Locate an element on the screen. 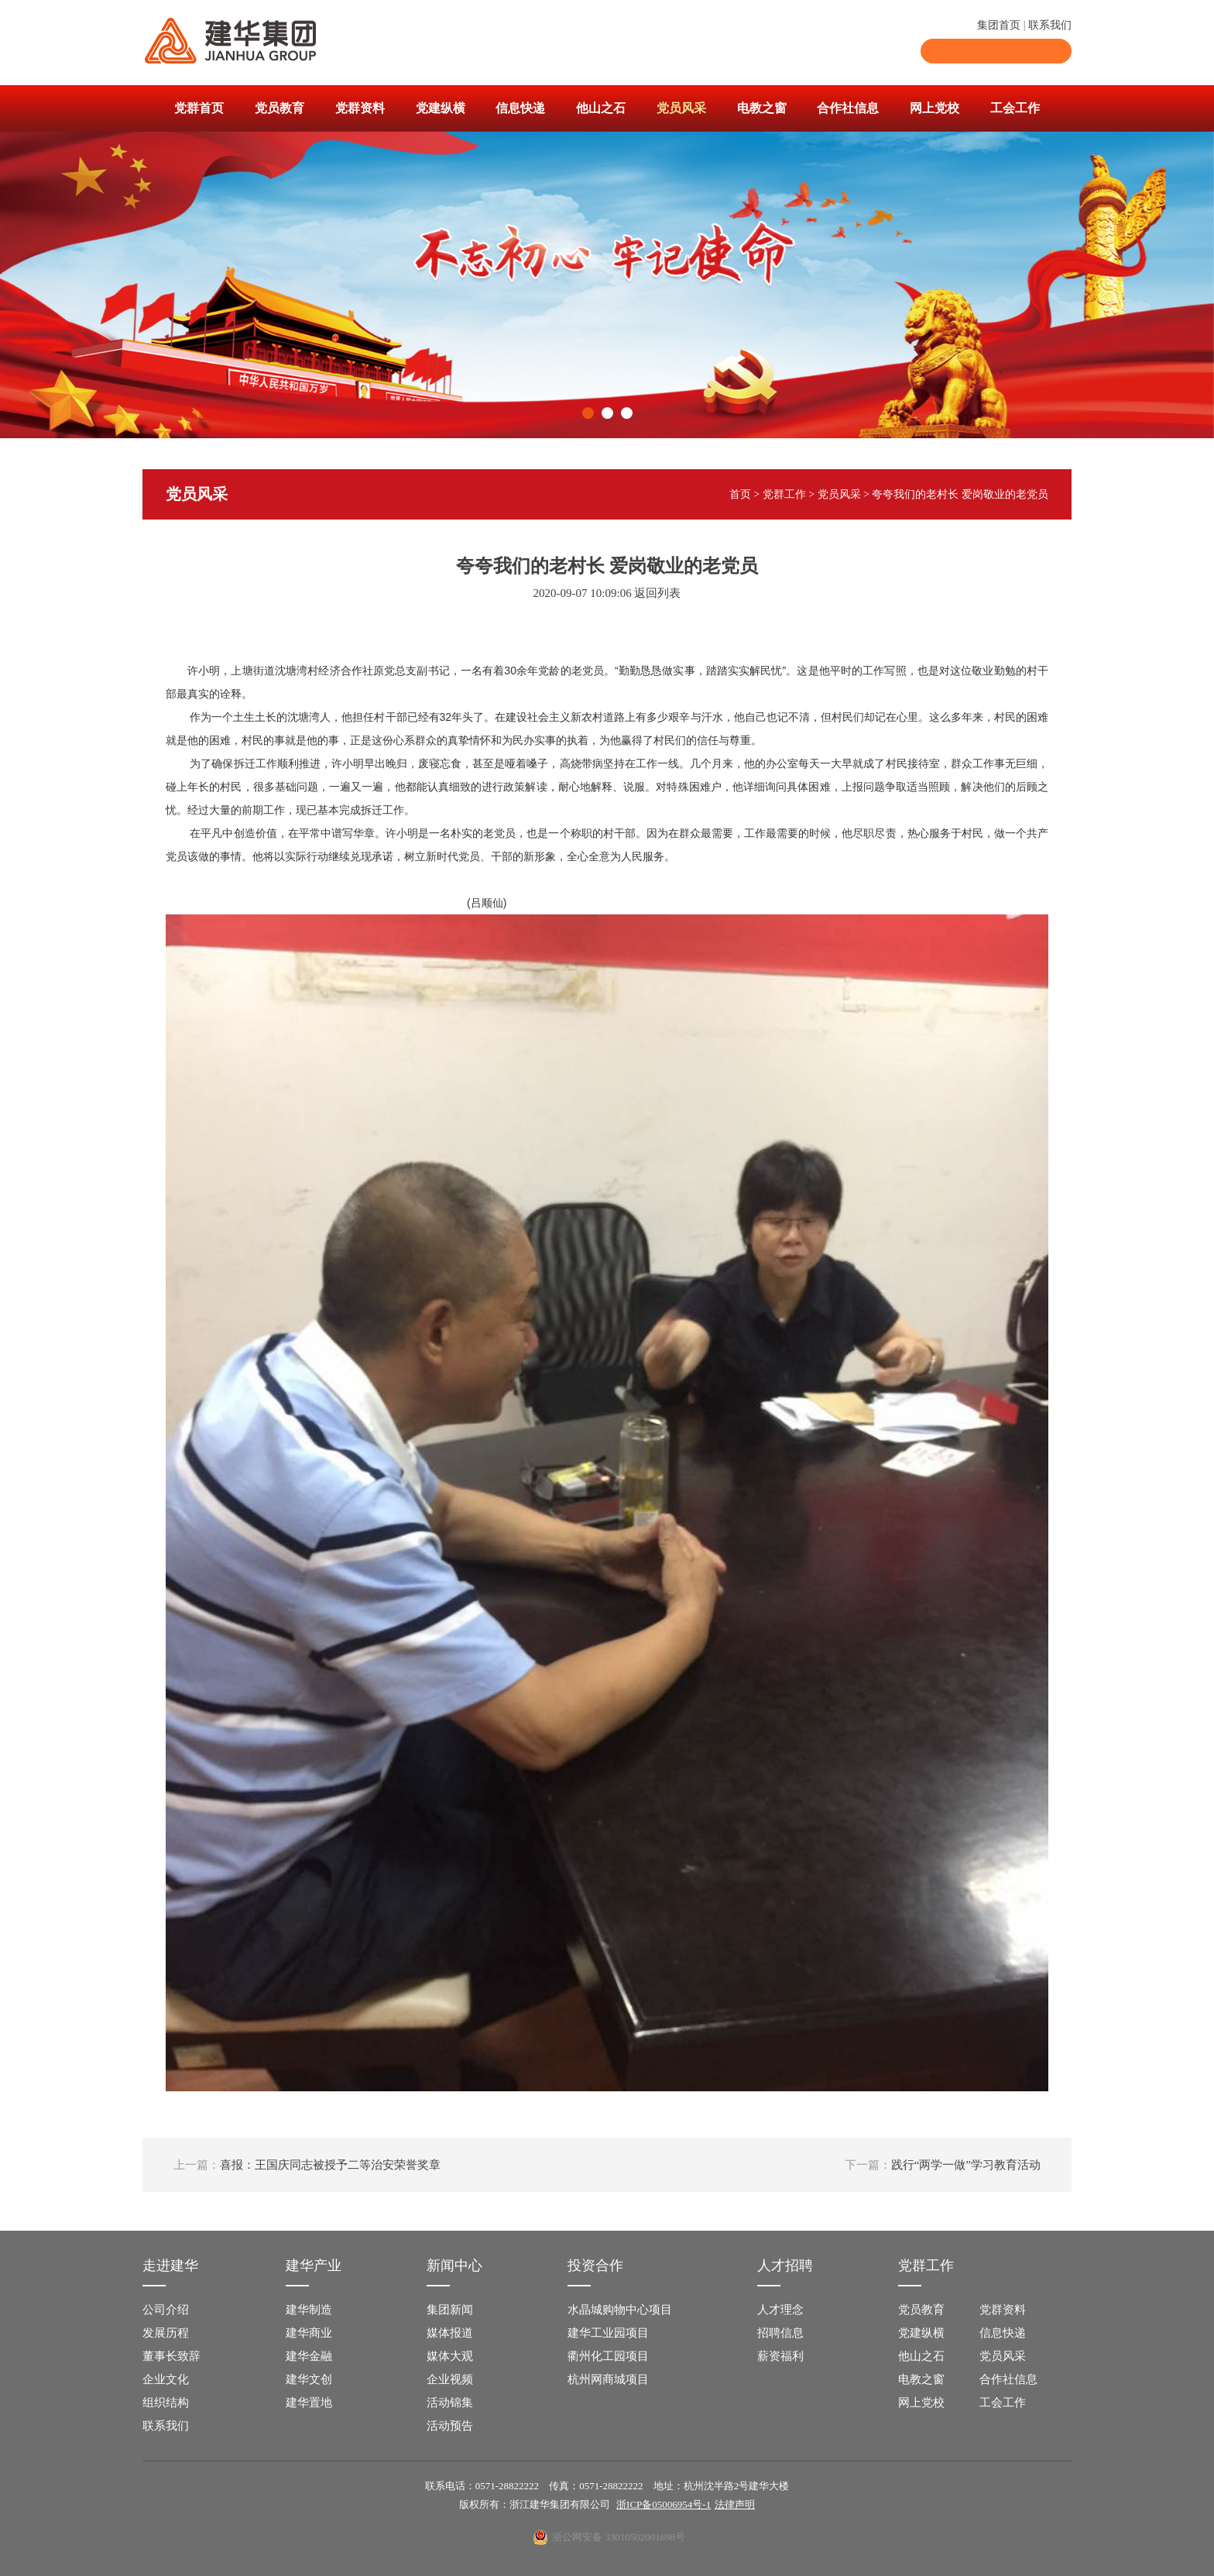 The width and height of the screenshot is (1214, 2576). 活动锦集 is located at coordinates (450, 2402).